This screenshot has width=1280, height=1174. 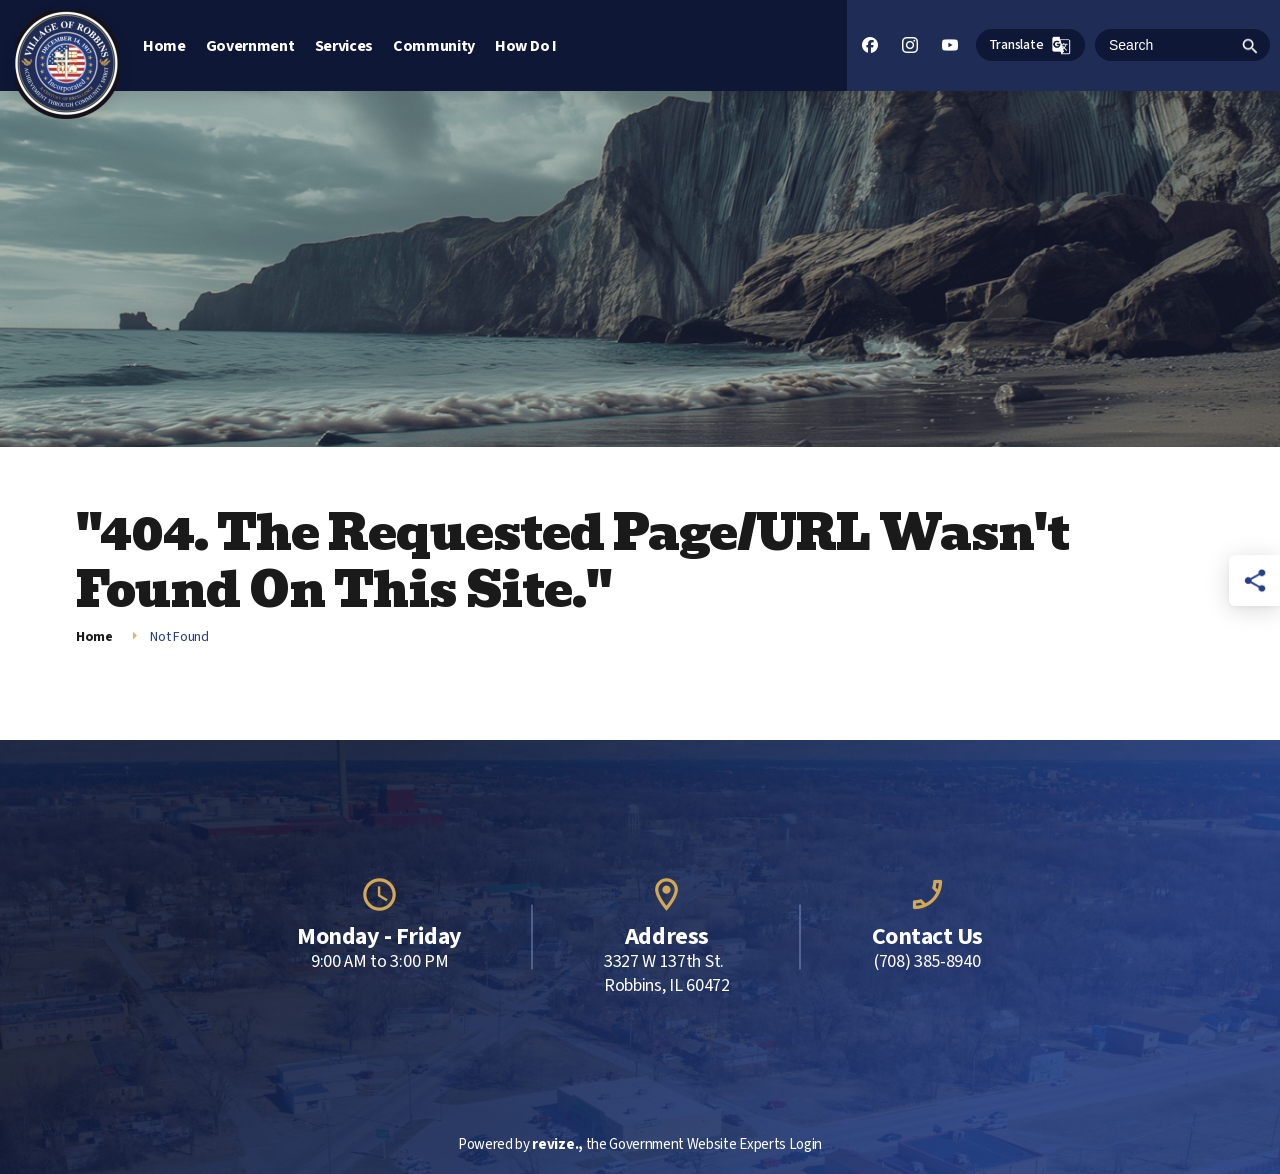 I want to click on Community, so click(x=434, y=46).